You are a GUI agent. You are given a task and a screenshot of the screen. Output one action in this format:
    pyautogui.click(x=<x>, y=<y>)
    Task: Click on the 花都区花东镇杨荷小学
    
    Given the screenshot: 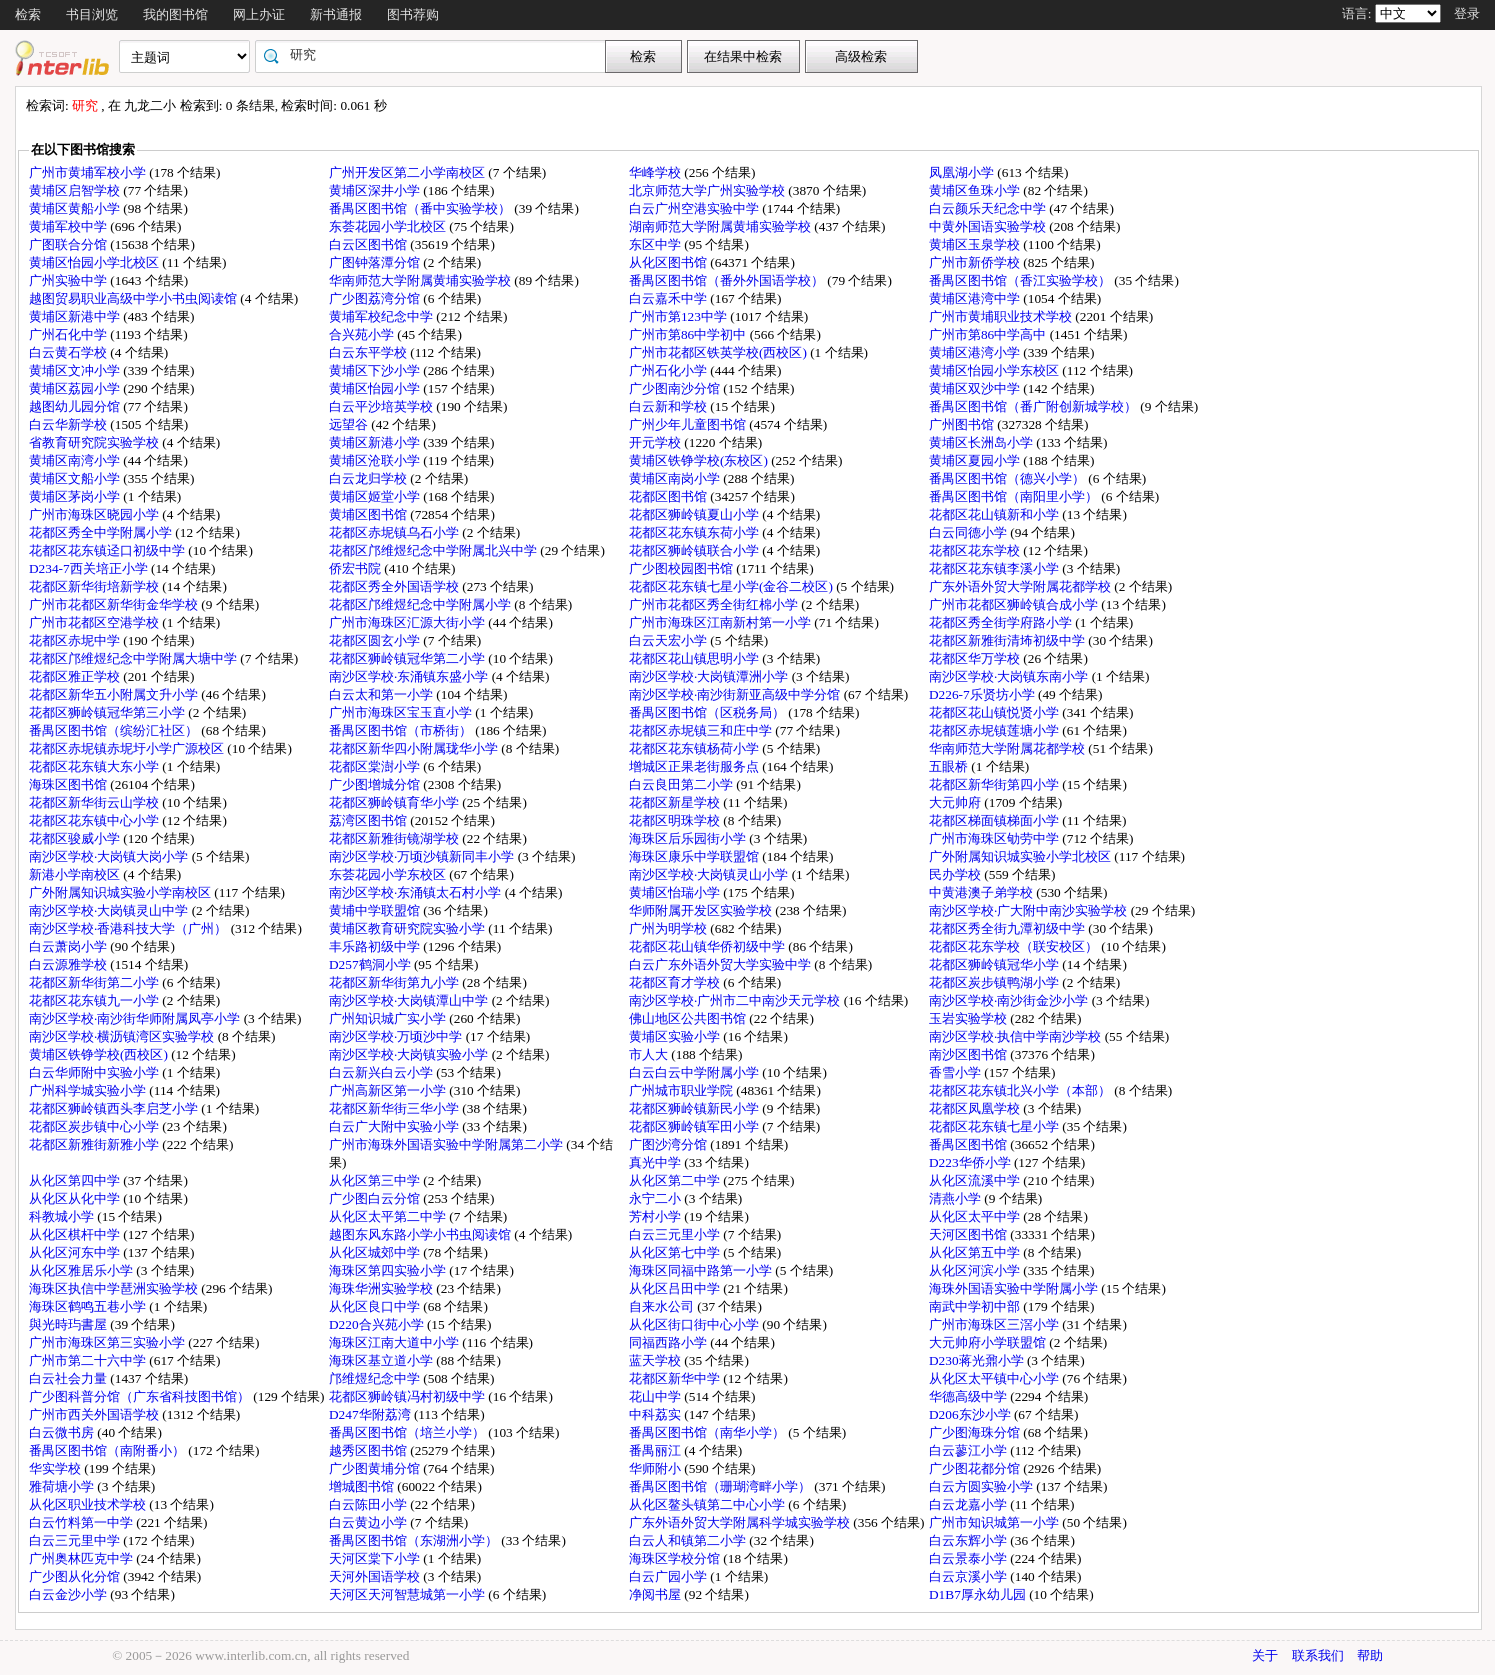 What is the action you would take?
    pyautogui.click(x=695, y=748)
    